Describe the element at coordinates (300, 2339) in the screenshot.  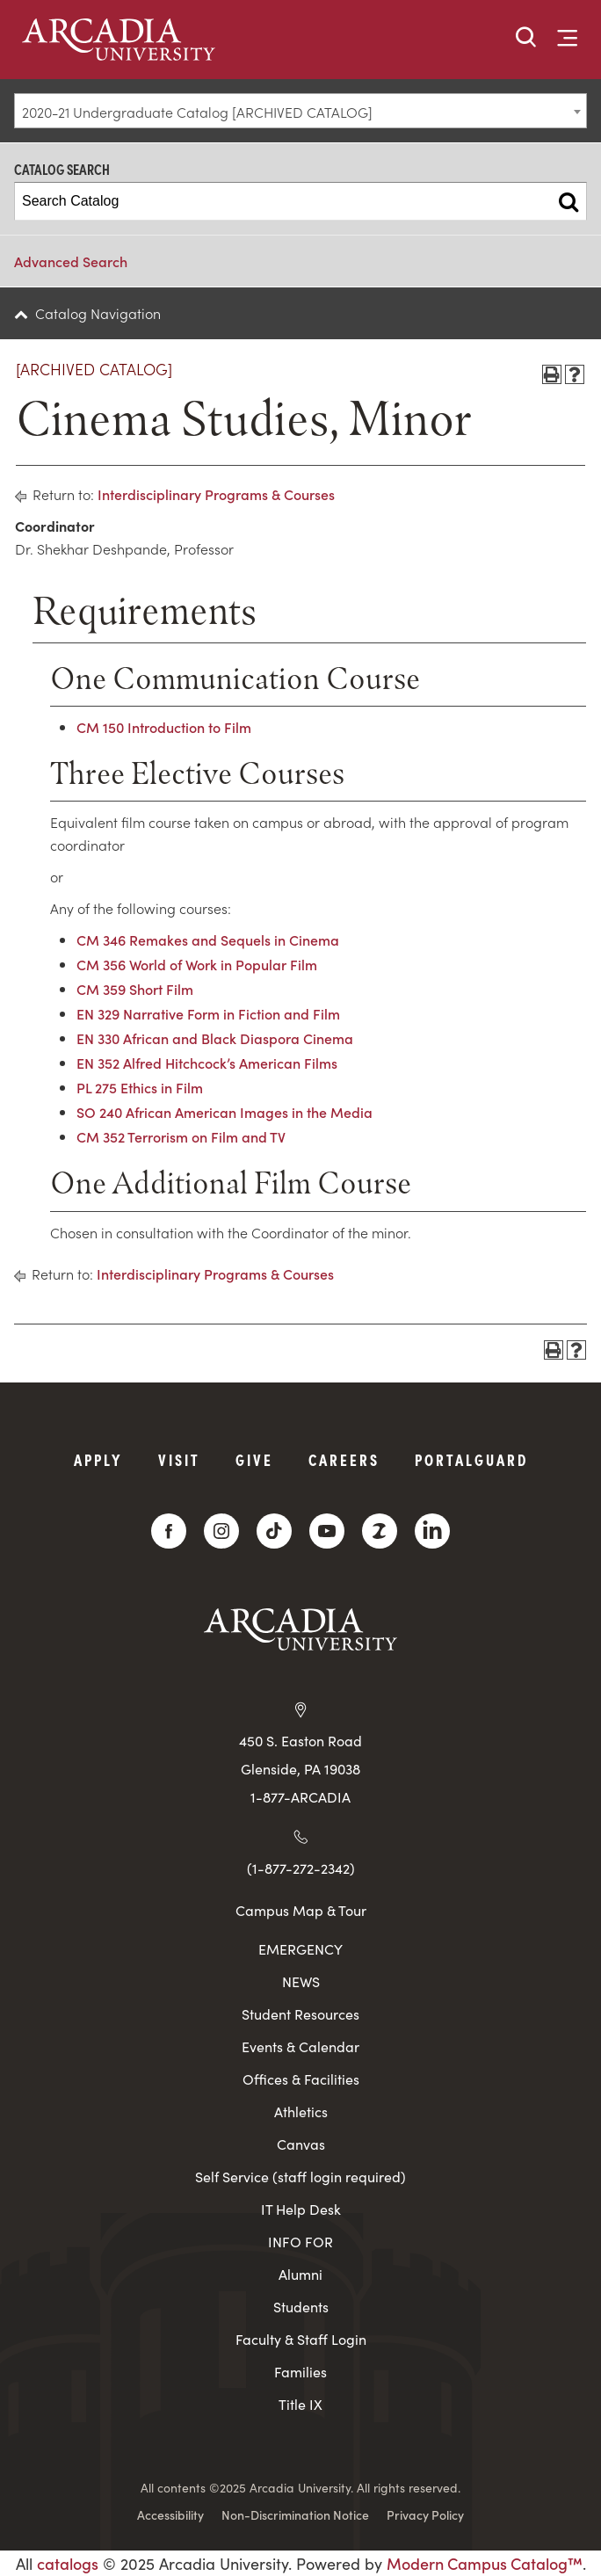
I see `Faculty & Staff Login` at that location.